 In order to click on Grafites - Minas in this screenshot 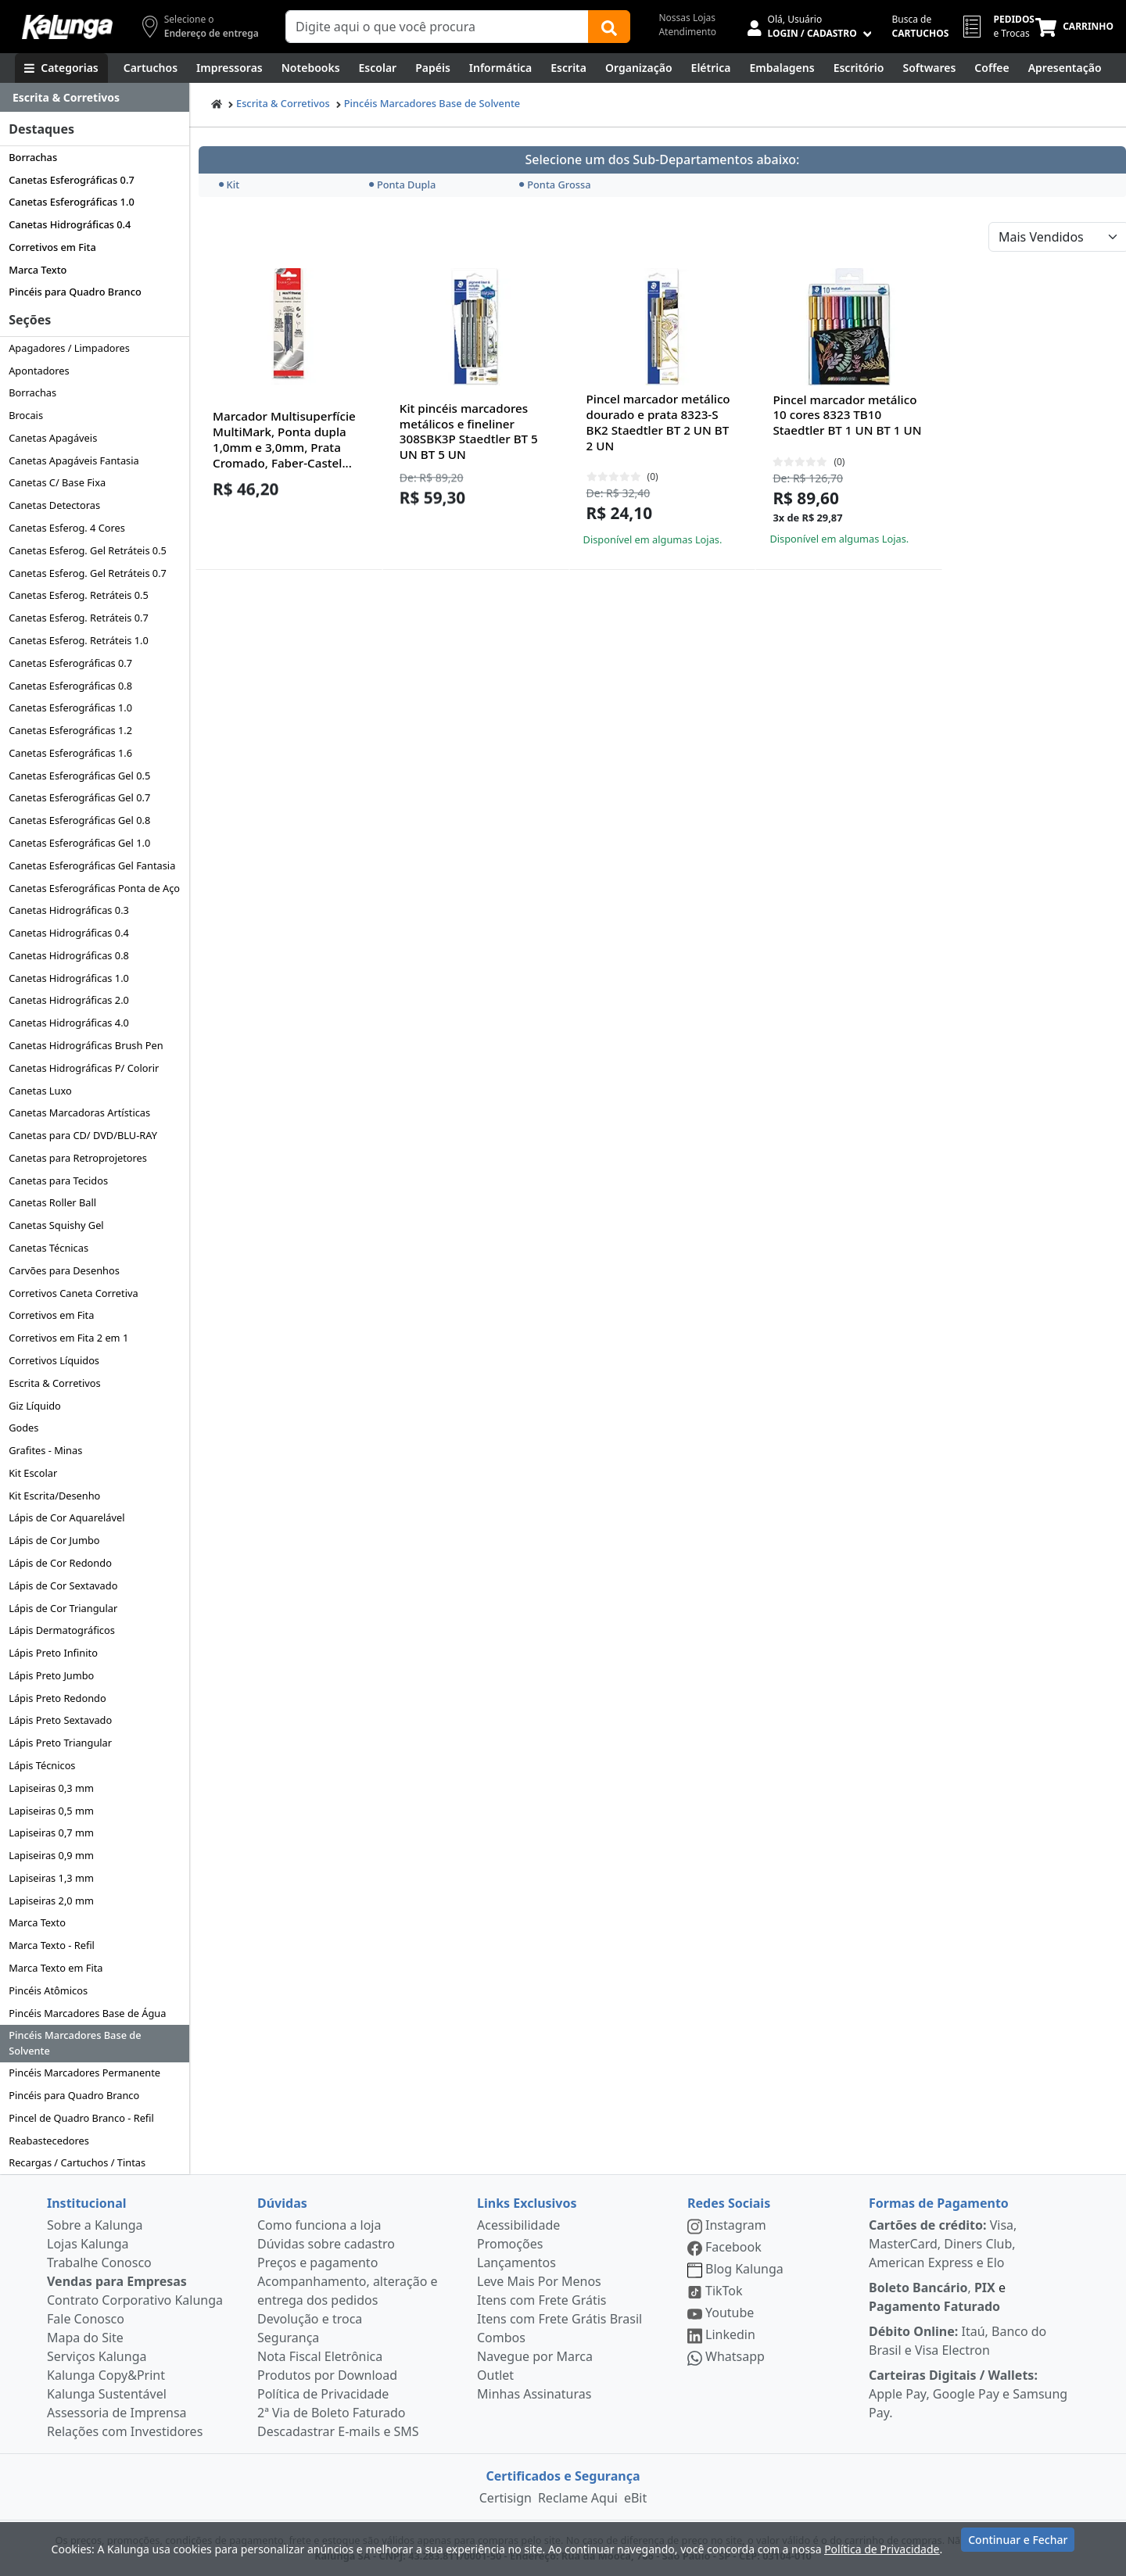, I will do `click(45, 1450)`.